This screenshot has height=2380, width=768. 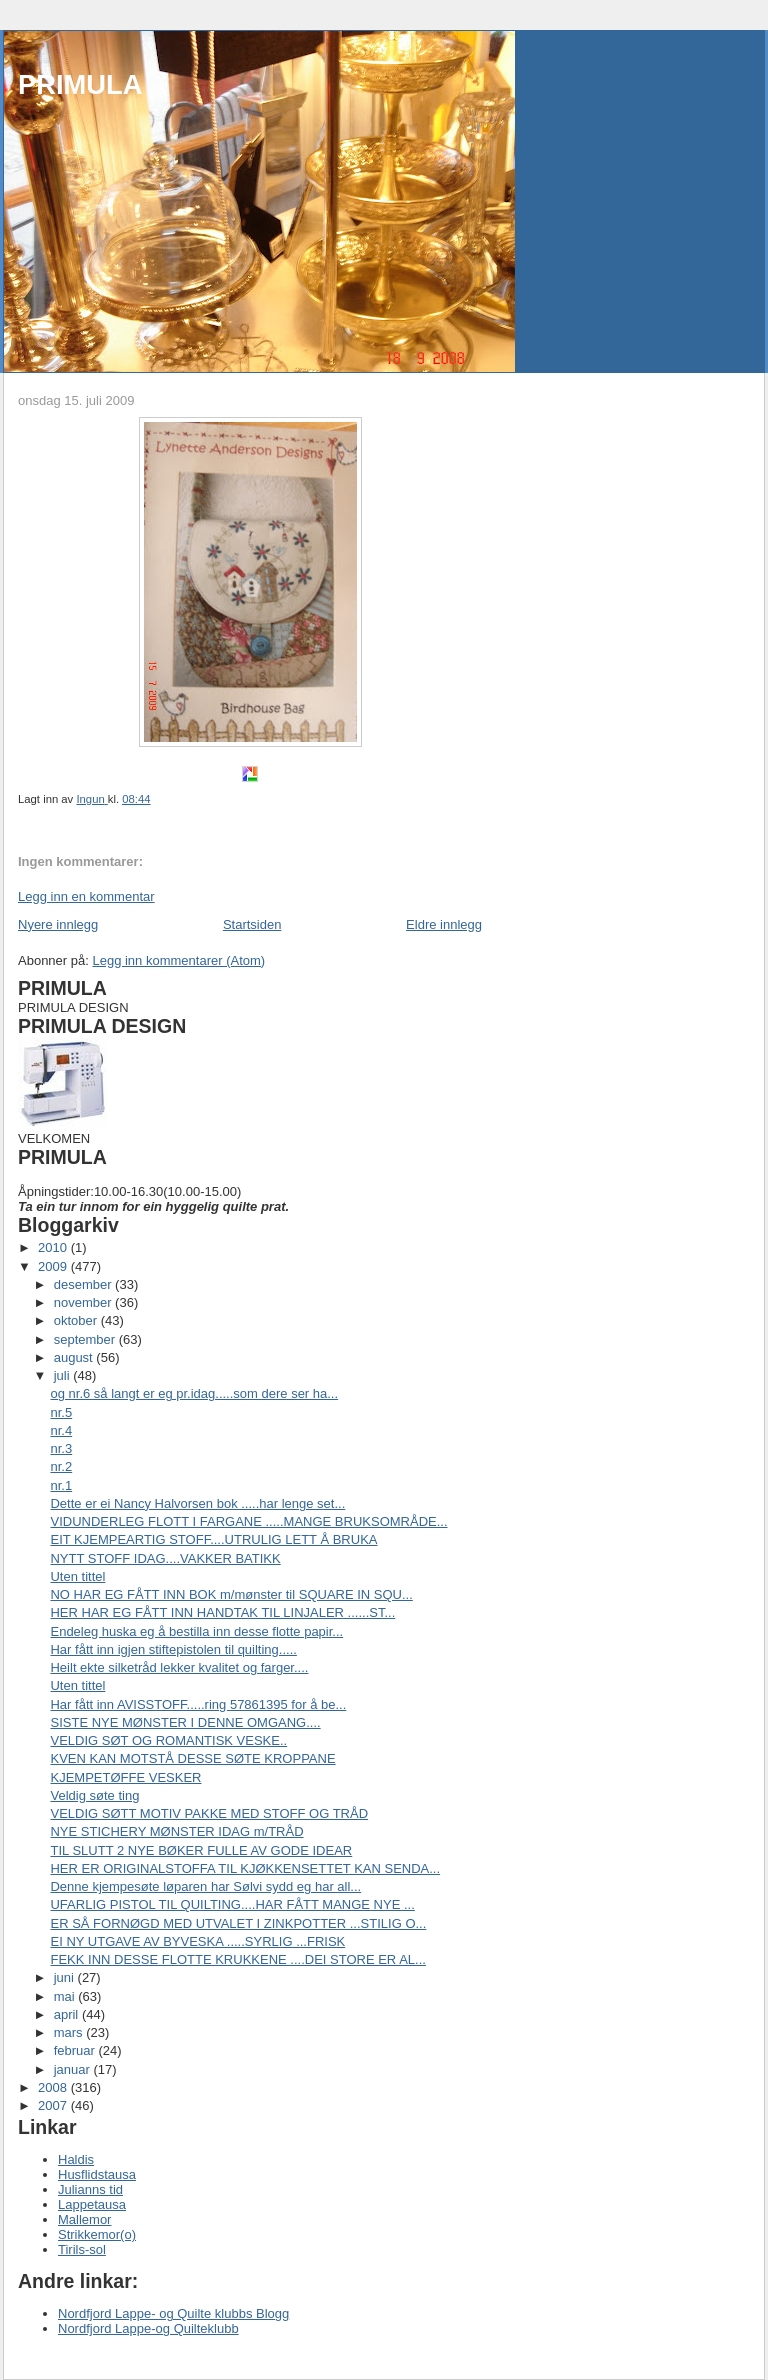 What do you see at coordinates (201, 1850) in the screenshot?
I see `TIL SLUTT 2 NYE BØKER FULLE AV GODE IDEAR` at bounding box center [201, 1850].